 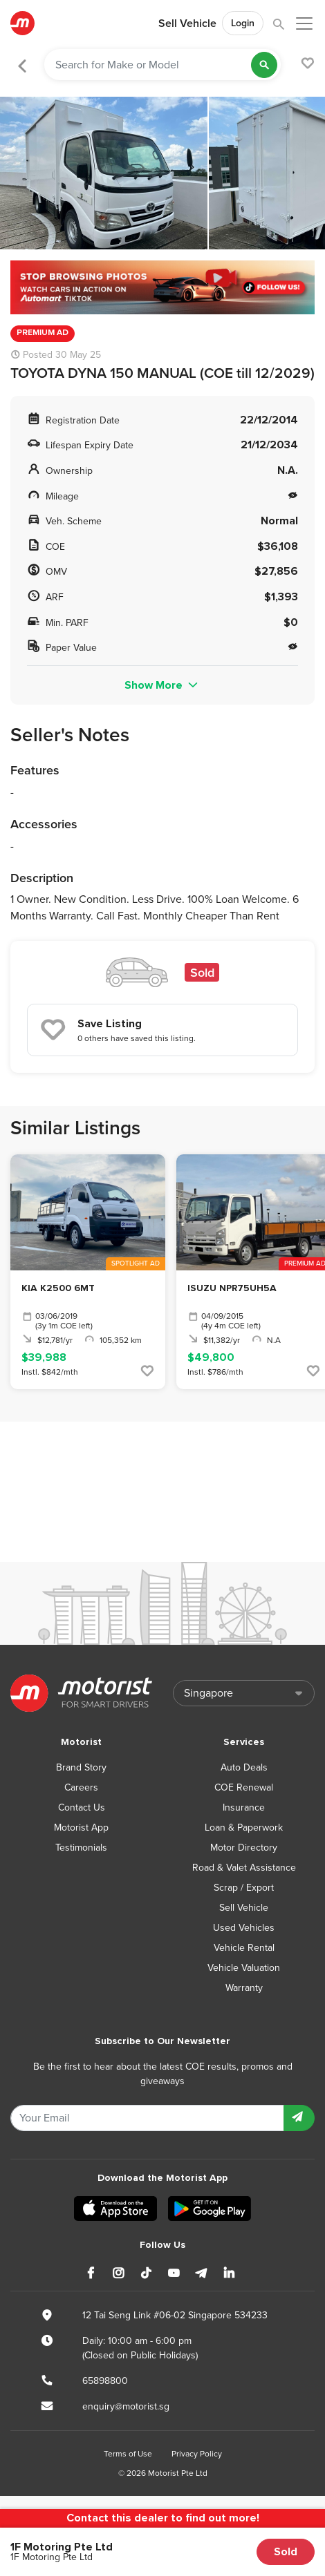 What do you see at coordinates (81, 1847) in the screenshot?
I see `Testimonials` at bounding box center [81, 1847].